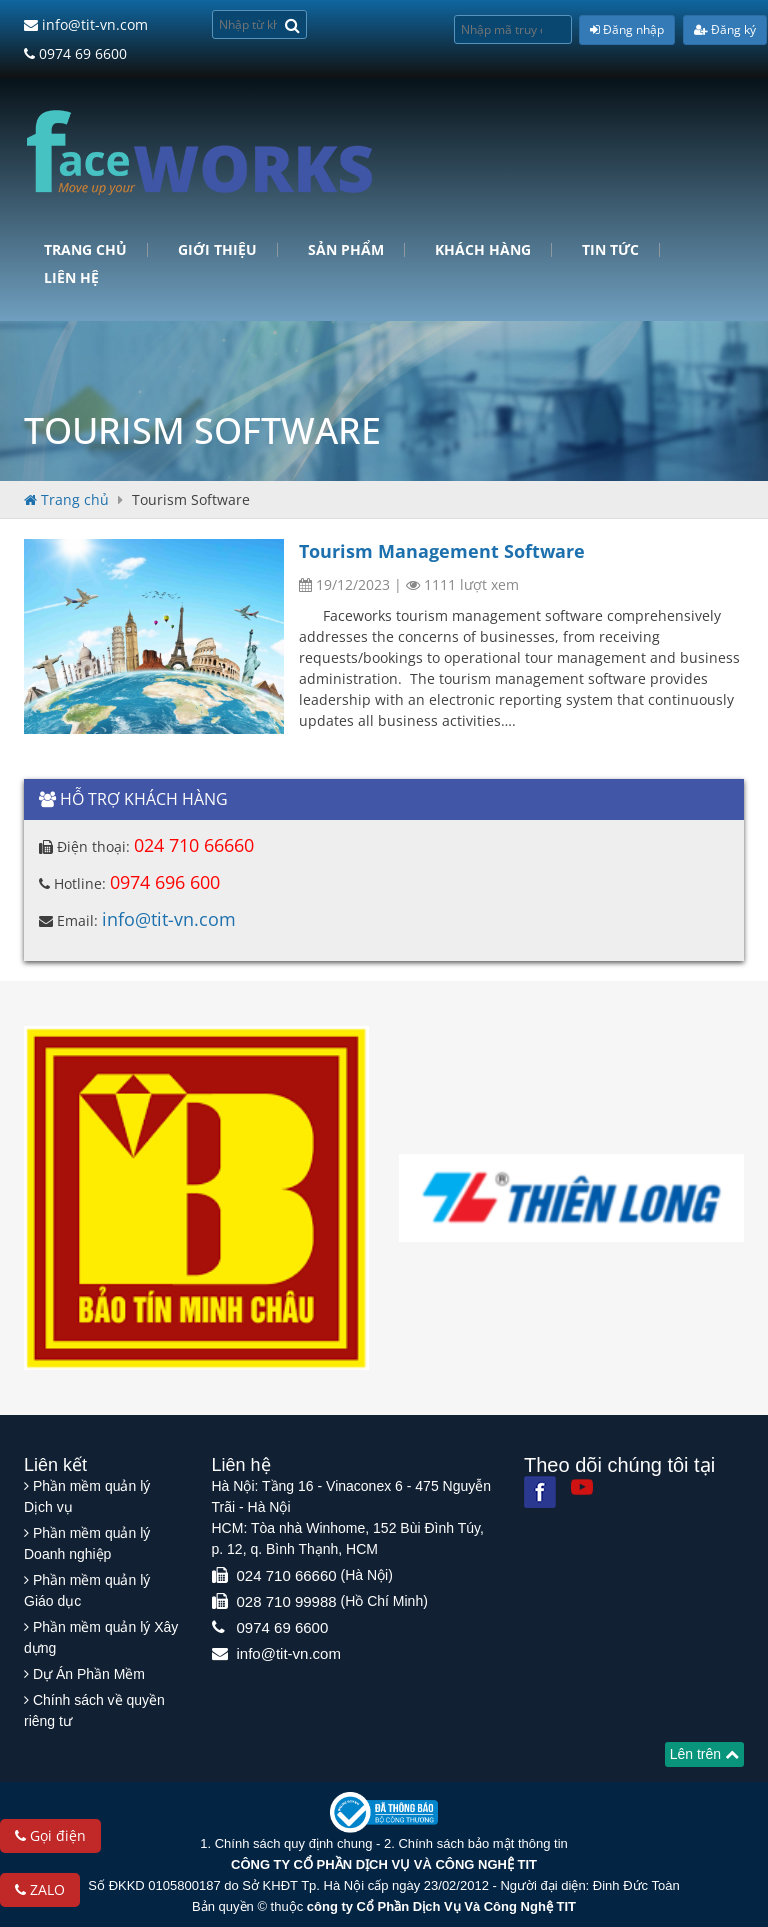 This screenshot has height=1927, width=768. Describe the element at coordinates (75, 53) in the screenshot. I see `0974 69 6600` at that location.